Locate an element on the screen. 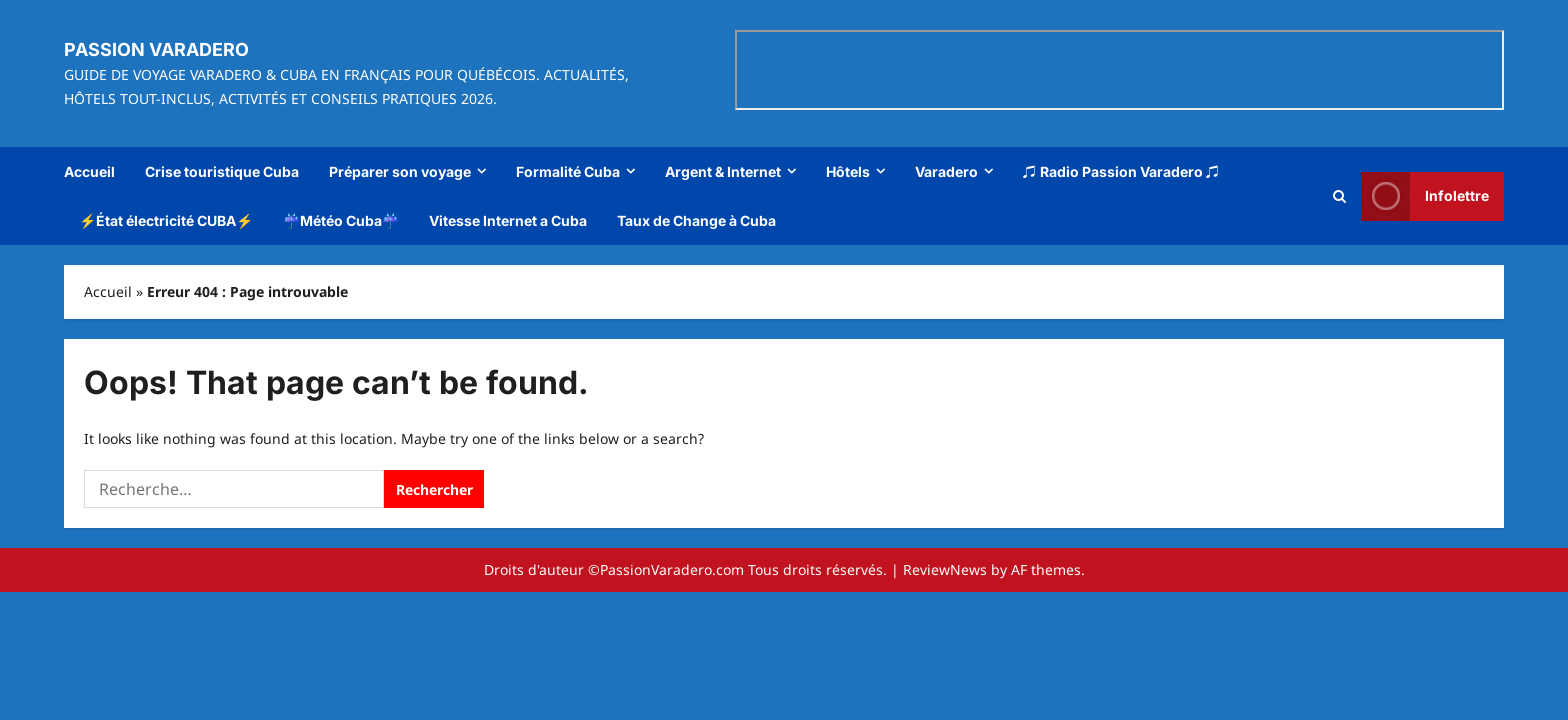 This screenshot has height=720, width=1568. Vitesse Internet a Cuba is located at coordinates (508, 220).